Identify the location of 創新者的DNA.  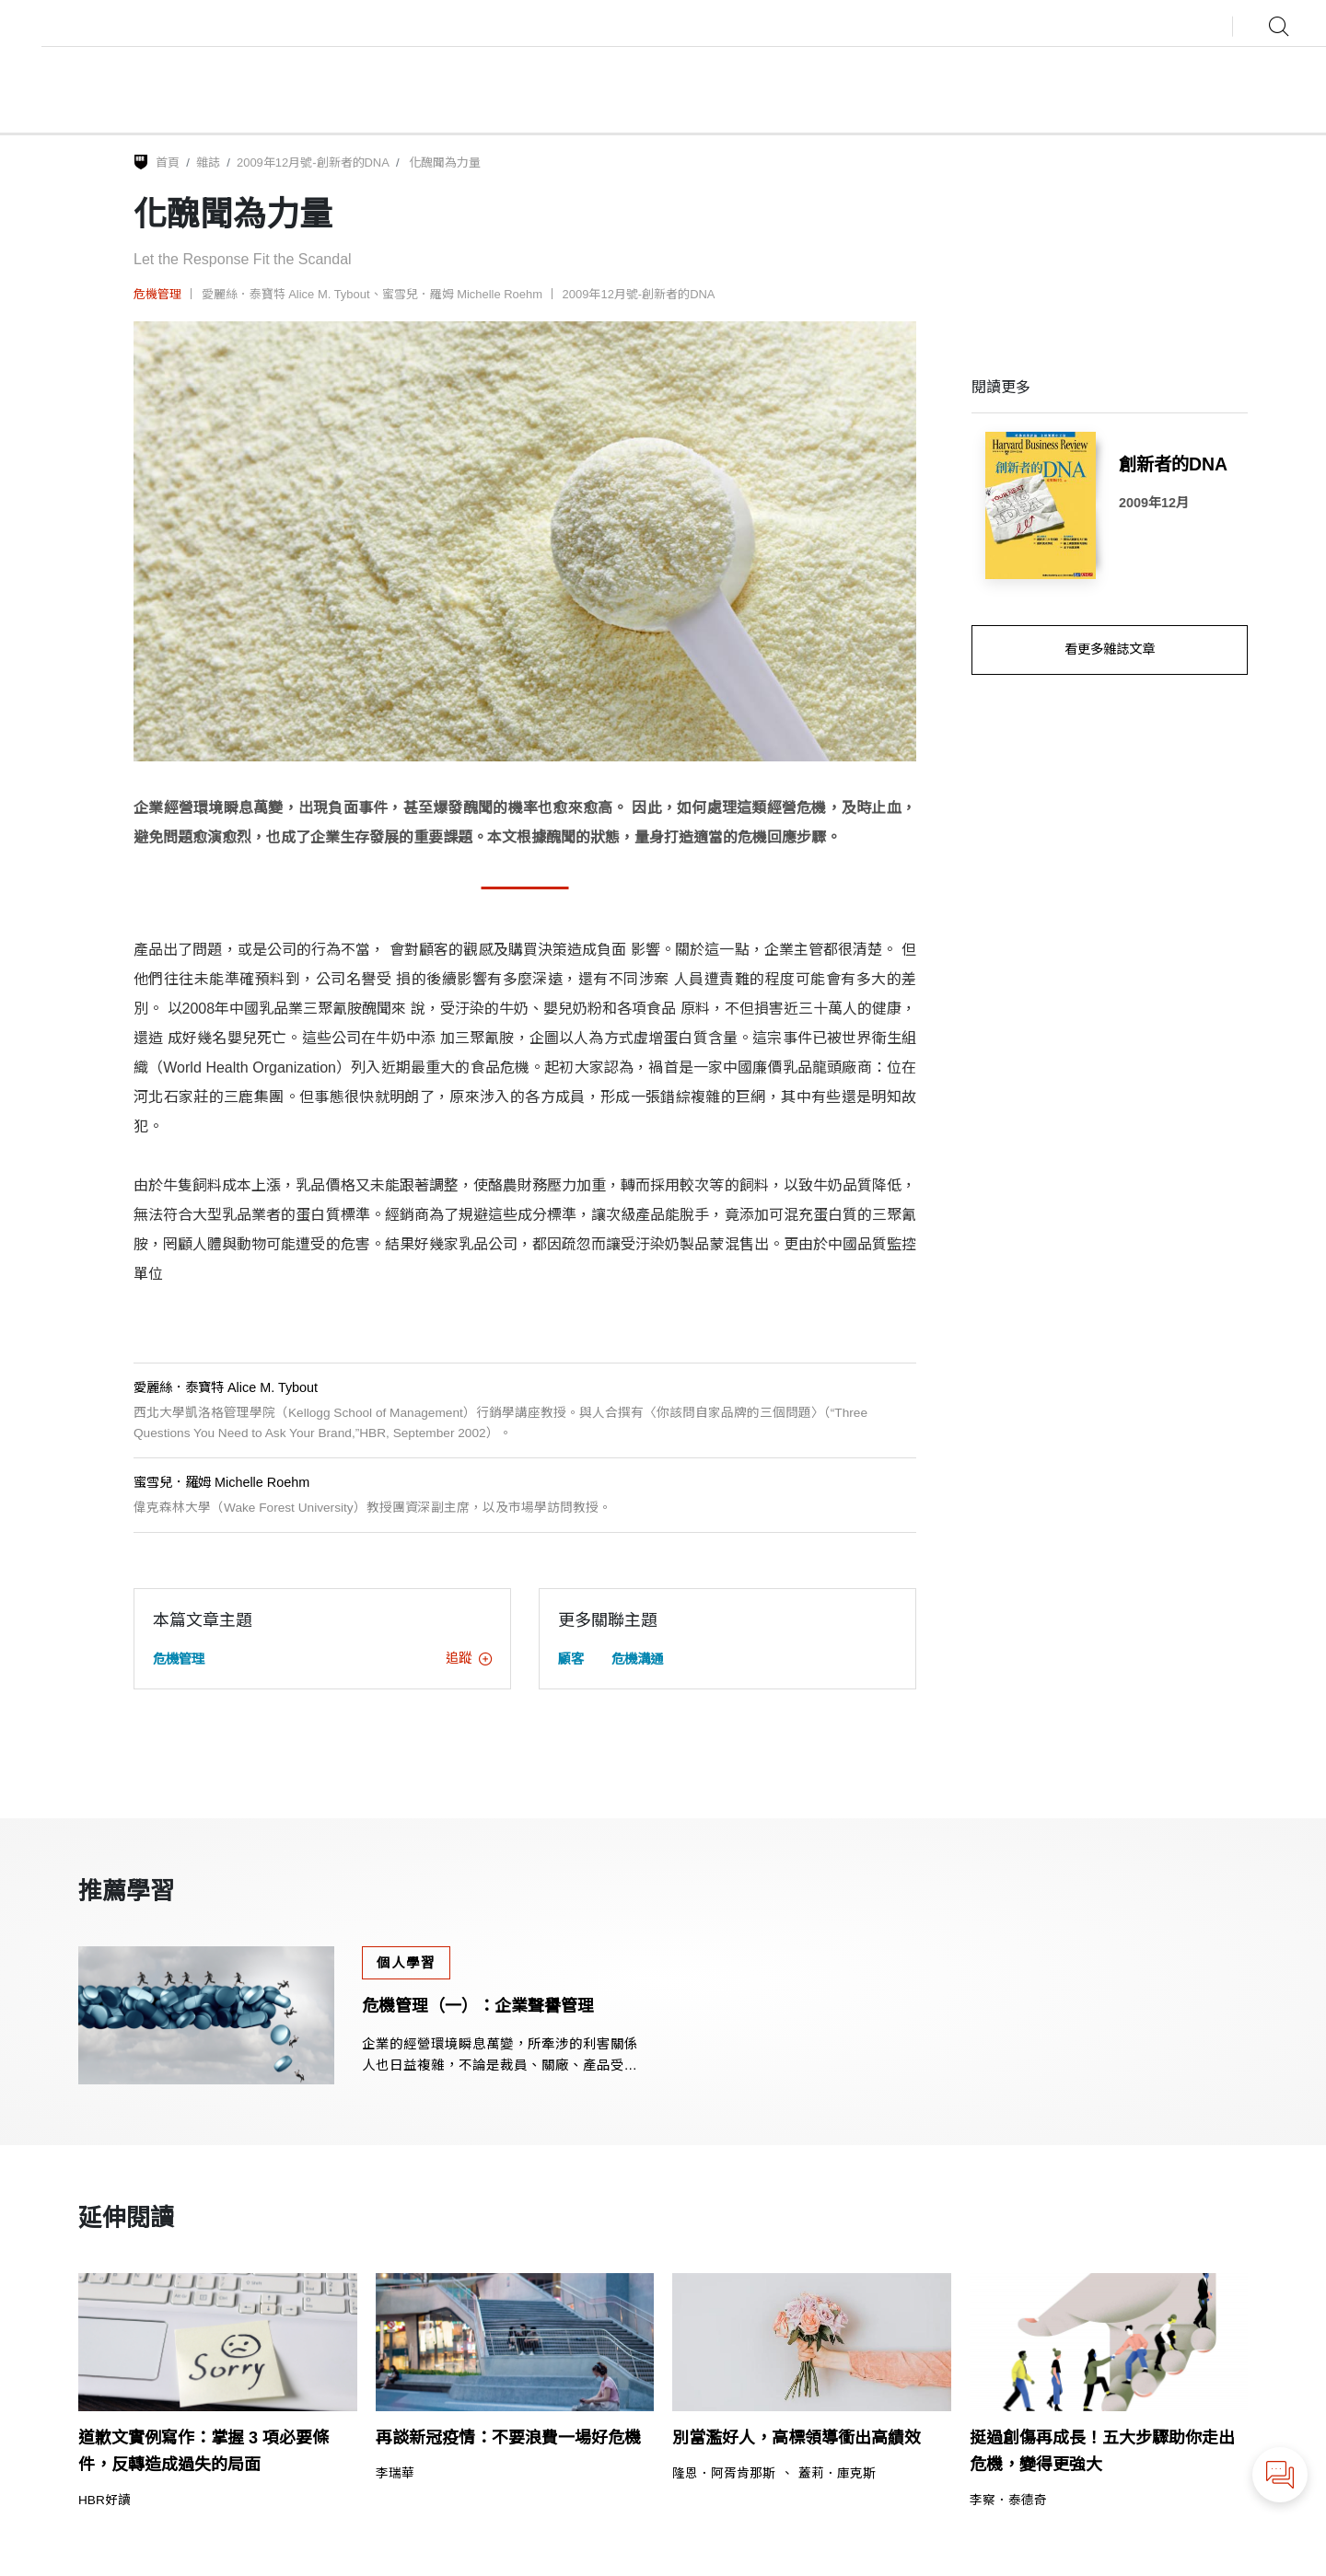
(1173, 464).